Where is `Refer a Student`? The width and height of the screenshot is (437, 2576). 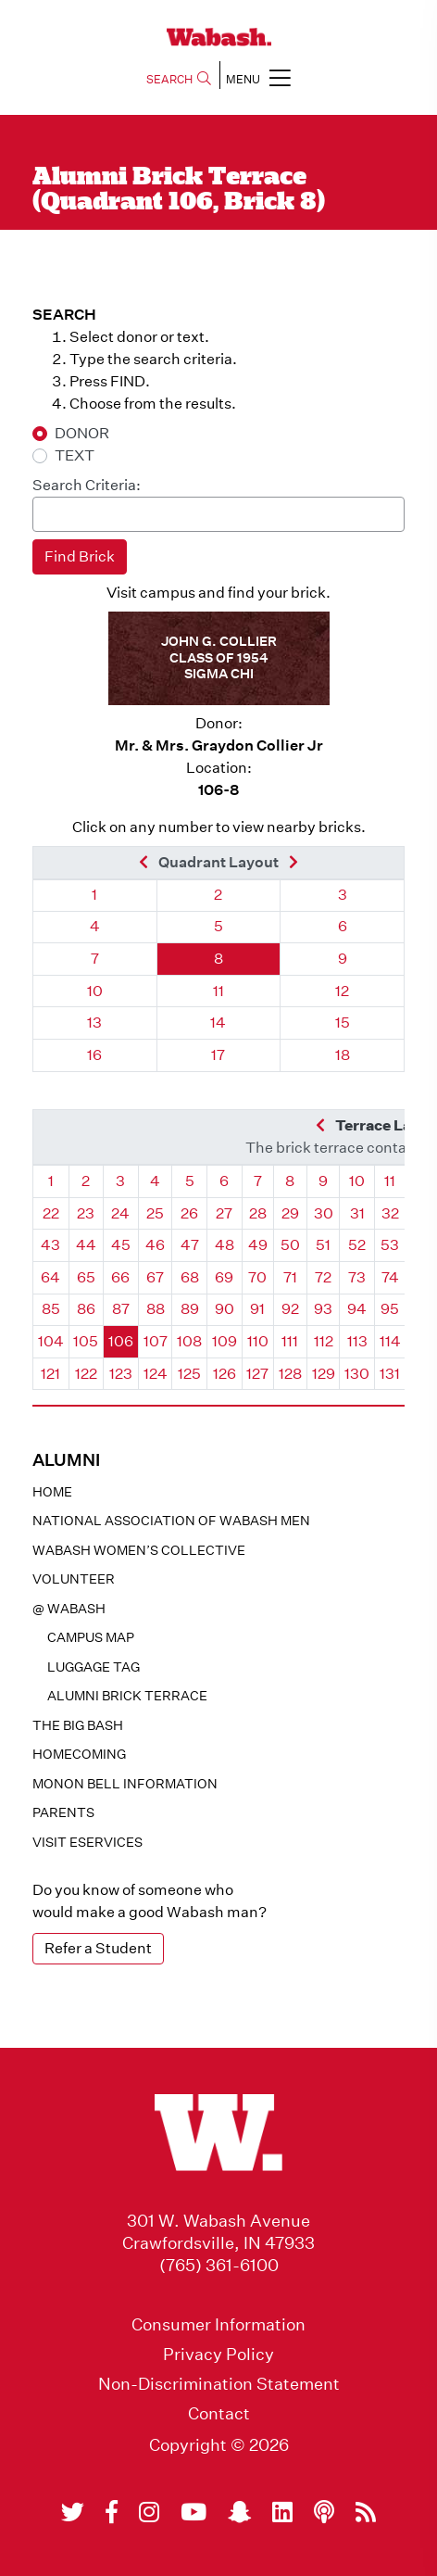
Refer a Student is located at coordinates (98, 1948).